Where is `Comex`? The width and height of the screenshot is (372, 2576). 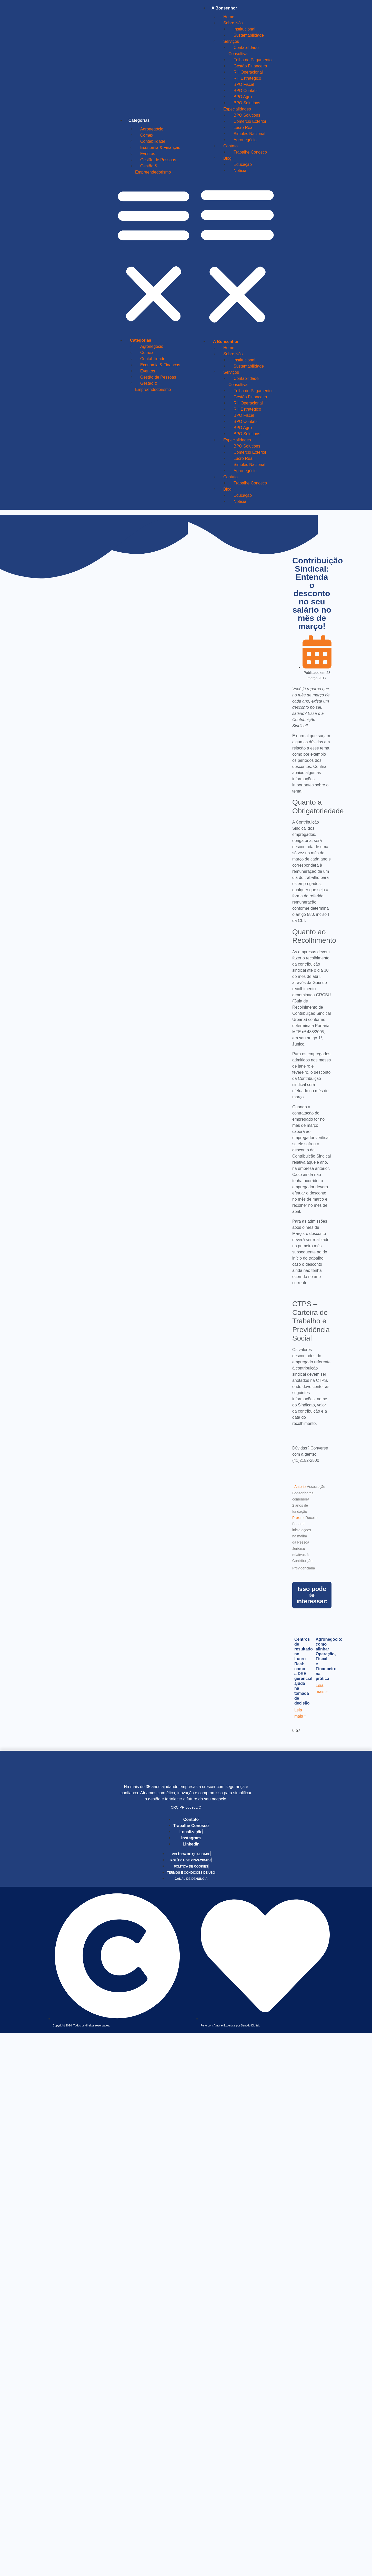
Comex is located at coordinates (146, 135).